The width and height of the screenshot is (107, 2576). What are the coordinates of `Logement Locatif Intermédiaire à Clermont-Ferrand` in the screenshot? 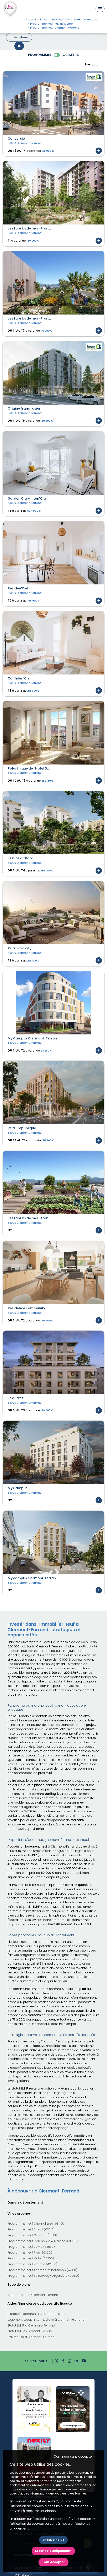 It's located at (46, 2320).